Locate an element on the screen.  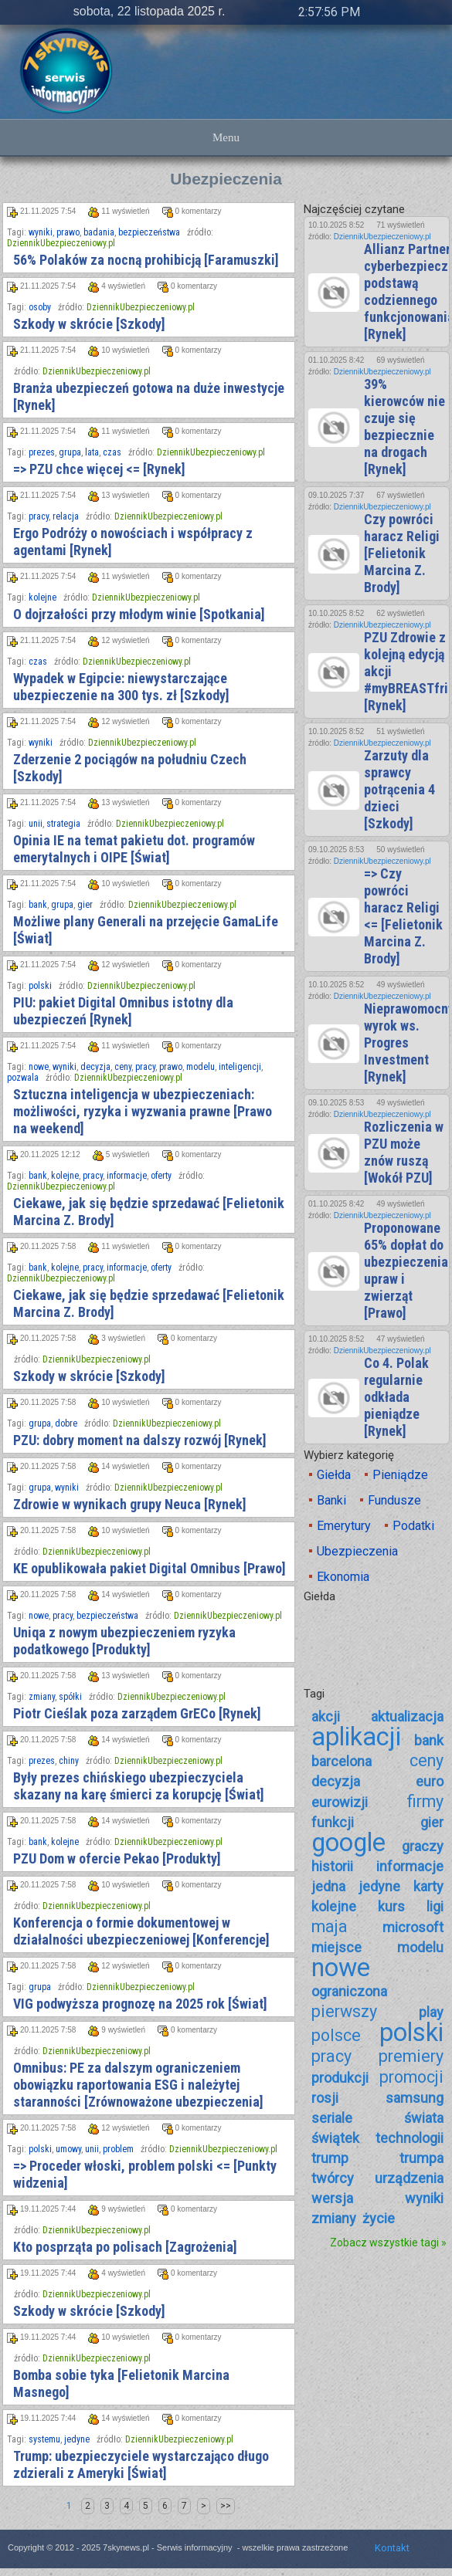
polski is located at coordinates (40, 985).